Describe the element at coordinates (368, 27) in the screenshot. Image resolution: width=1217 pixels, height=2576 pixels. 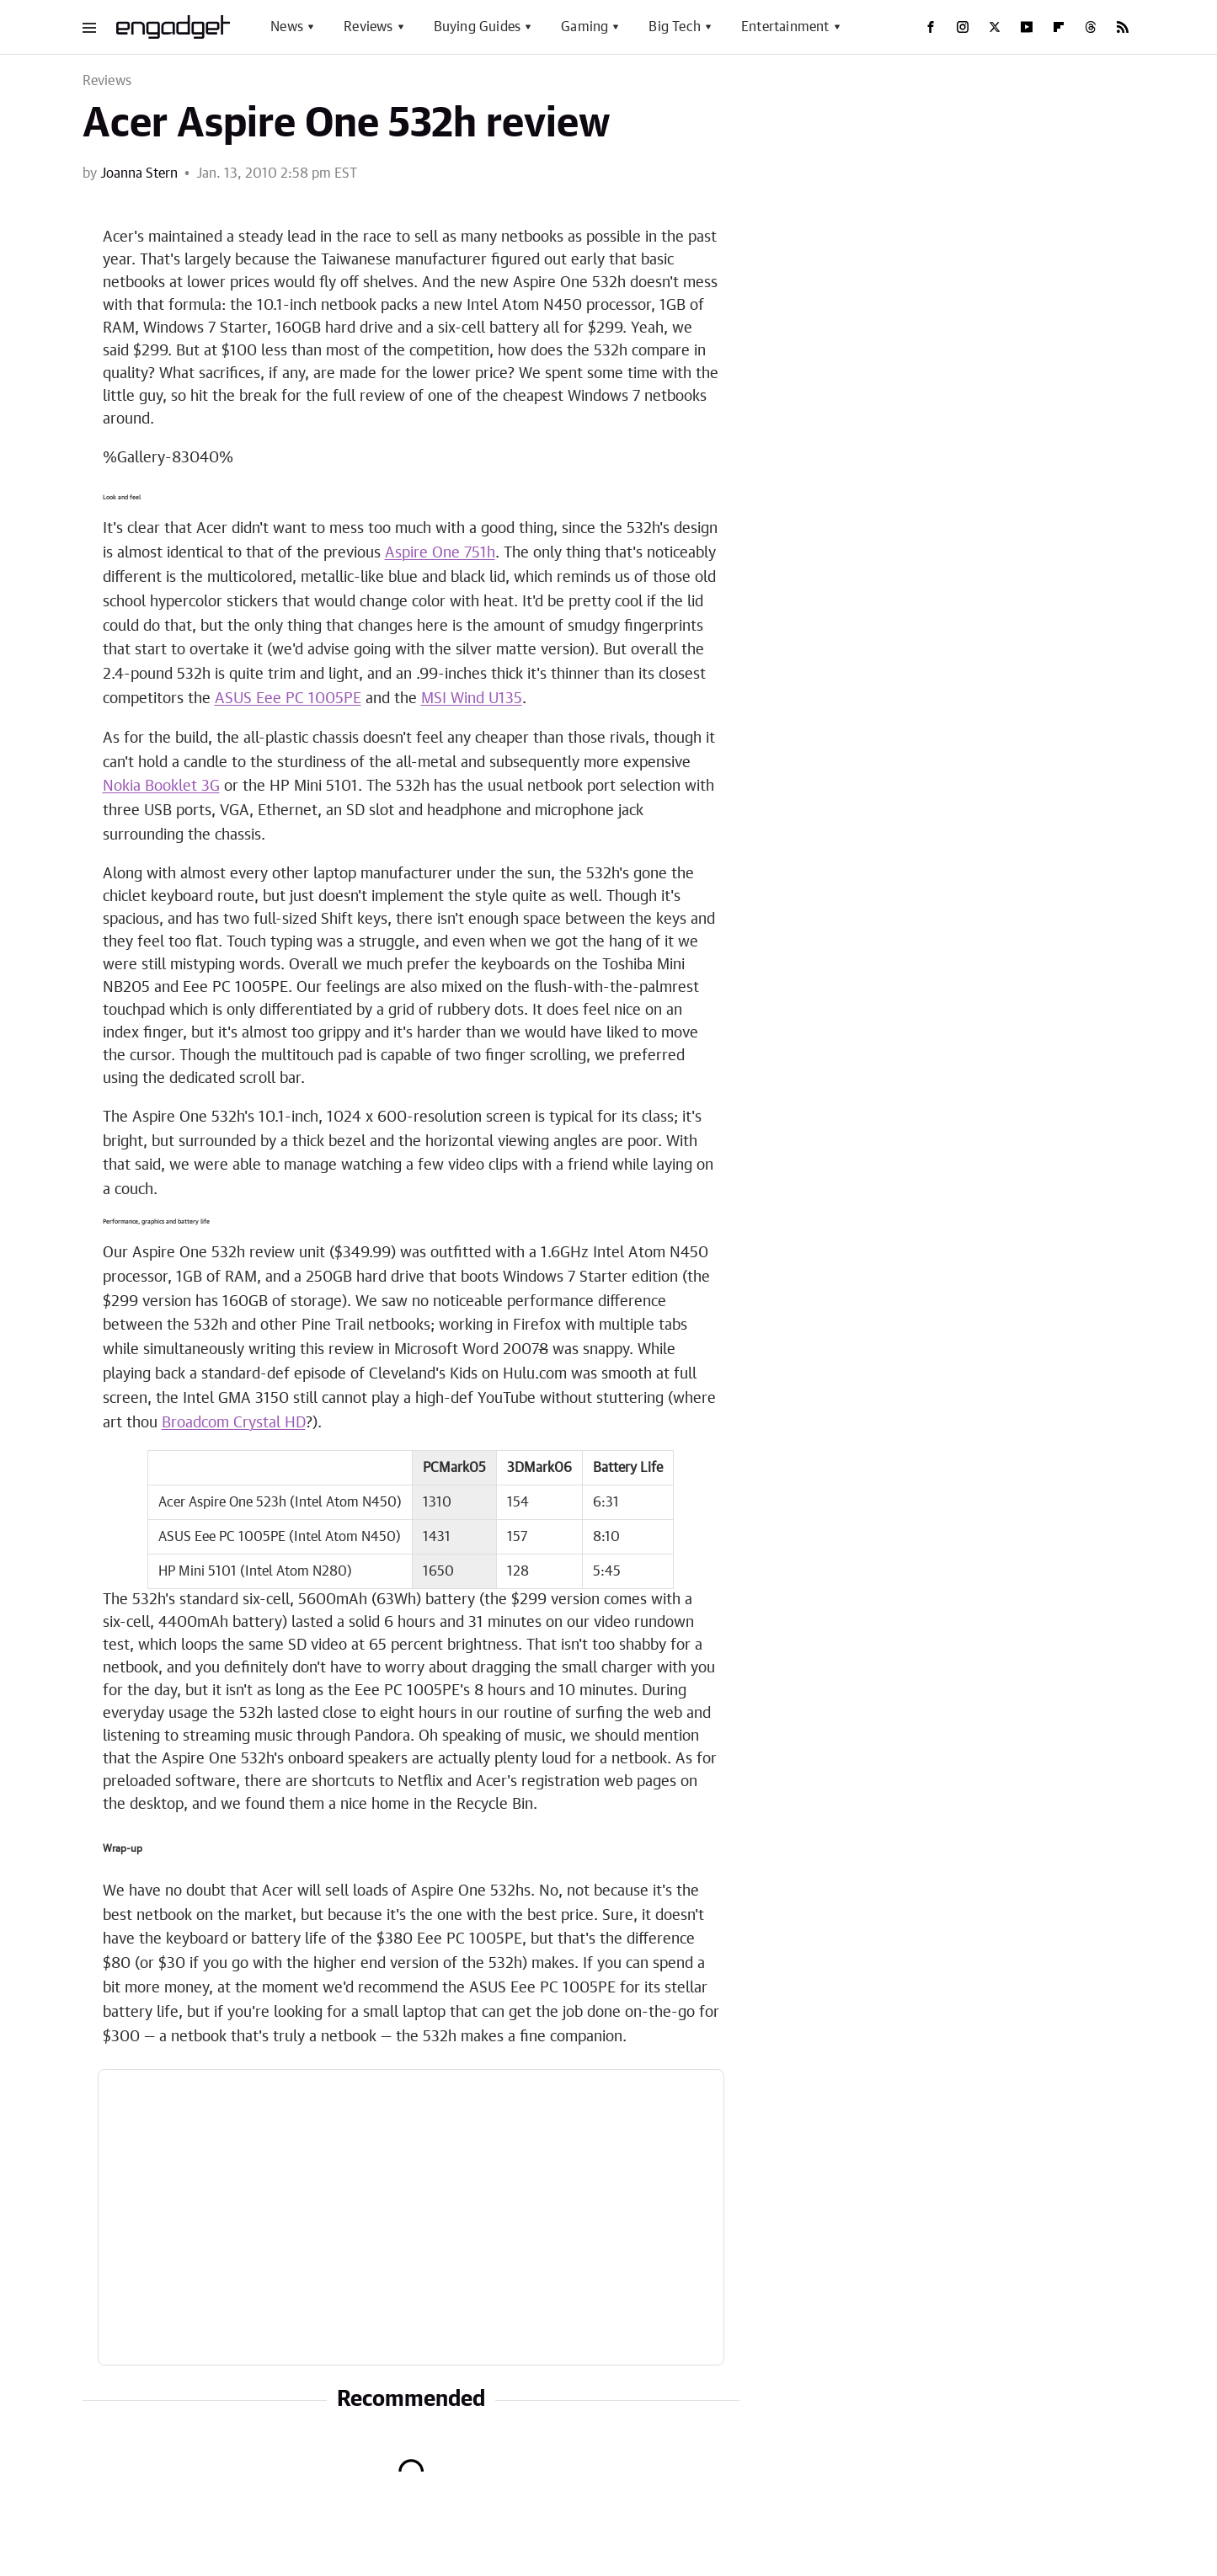
I see `Reviews` at that location.